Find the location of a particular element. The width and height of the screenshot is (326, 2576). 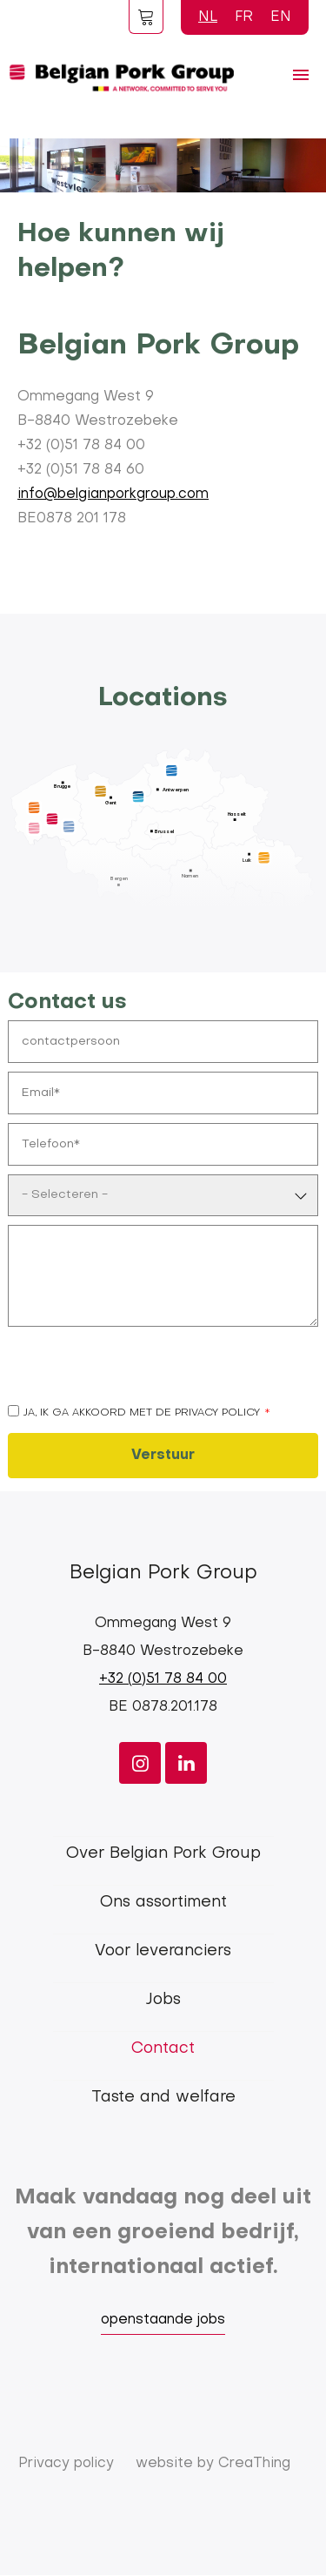

Ons assortiment is located at coordinates (163, 1902).